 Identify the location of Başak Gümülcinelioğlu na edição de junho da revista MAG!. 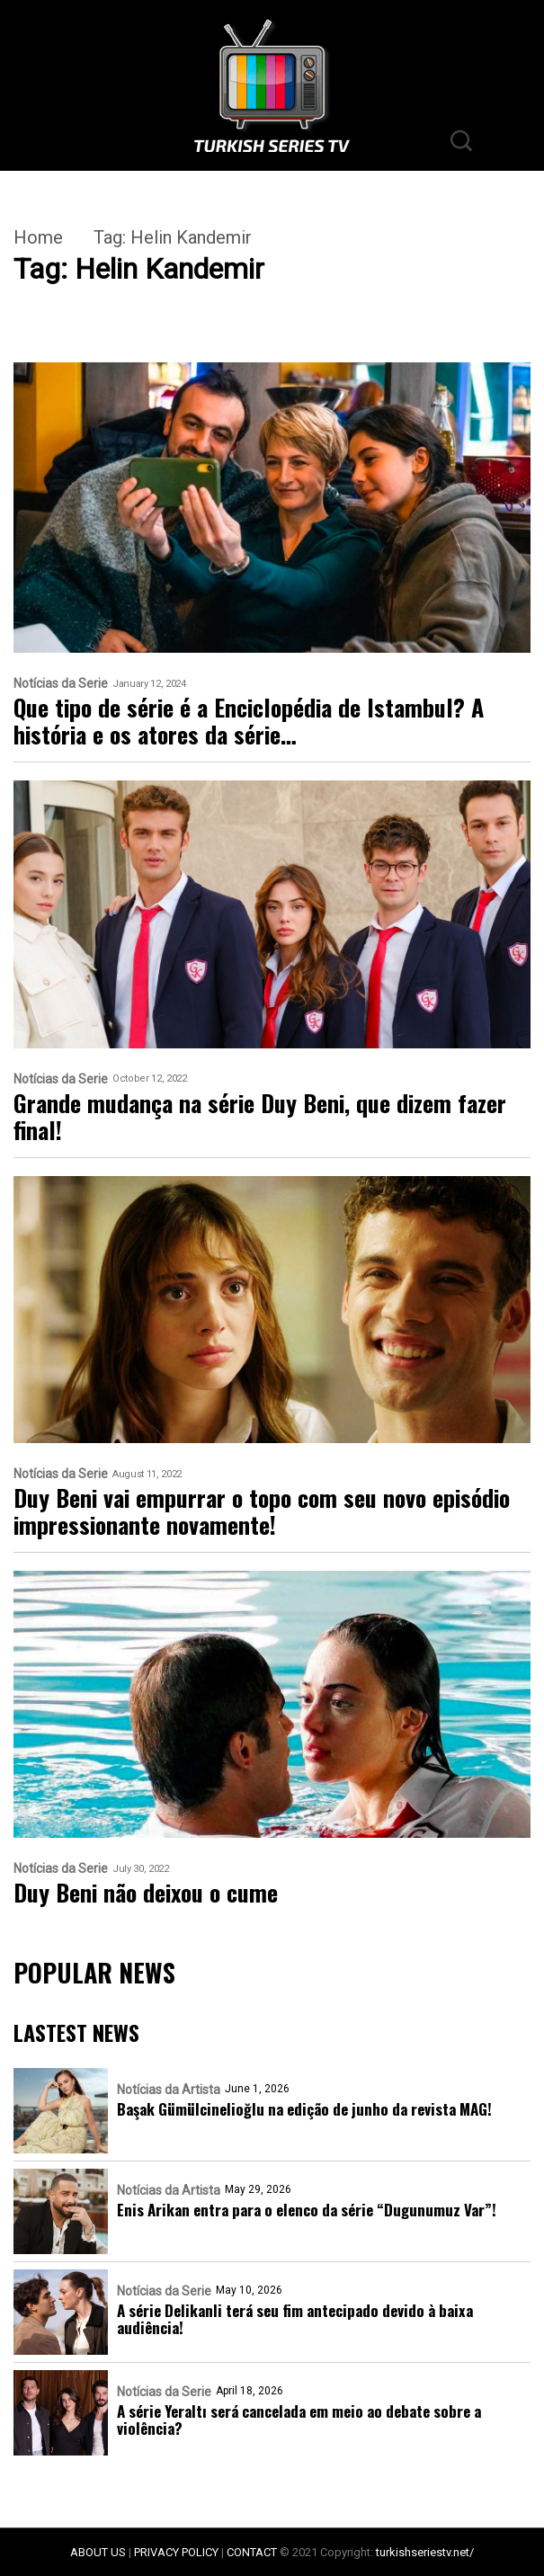
(304, 2108).